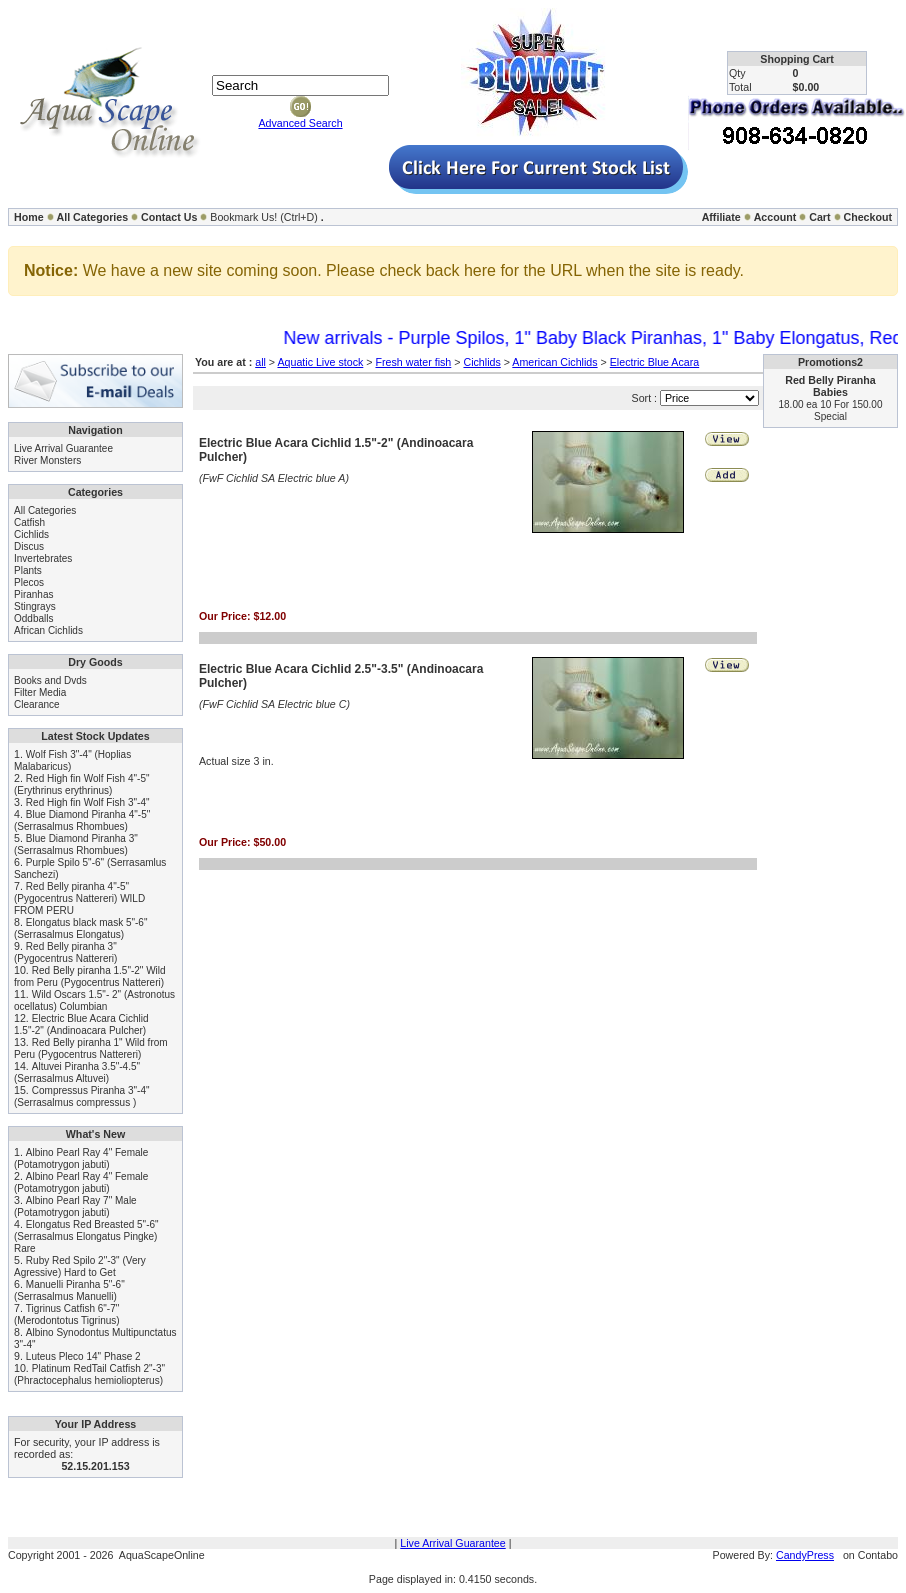  What do you see at coordinates (654, 362) in the screenshot?
I see `Electric Blue Acara` at bounding box center [654, 362].